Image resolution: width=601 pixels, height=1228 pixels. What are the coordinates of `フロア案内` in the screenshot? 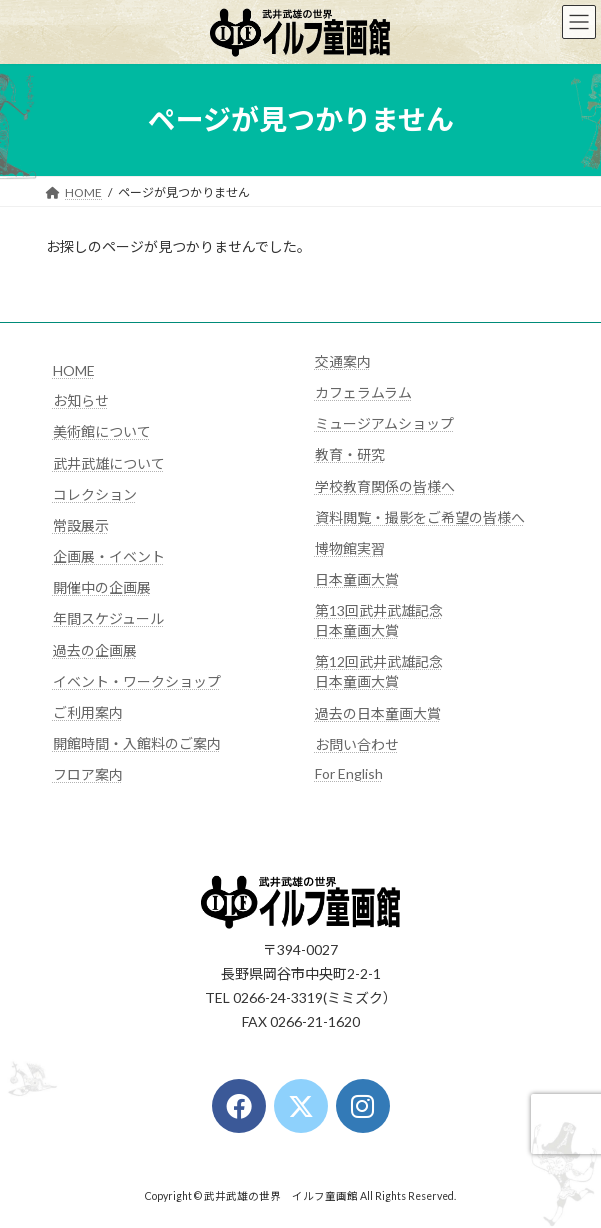 It's located at (88, 774).